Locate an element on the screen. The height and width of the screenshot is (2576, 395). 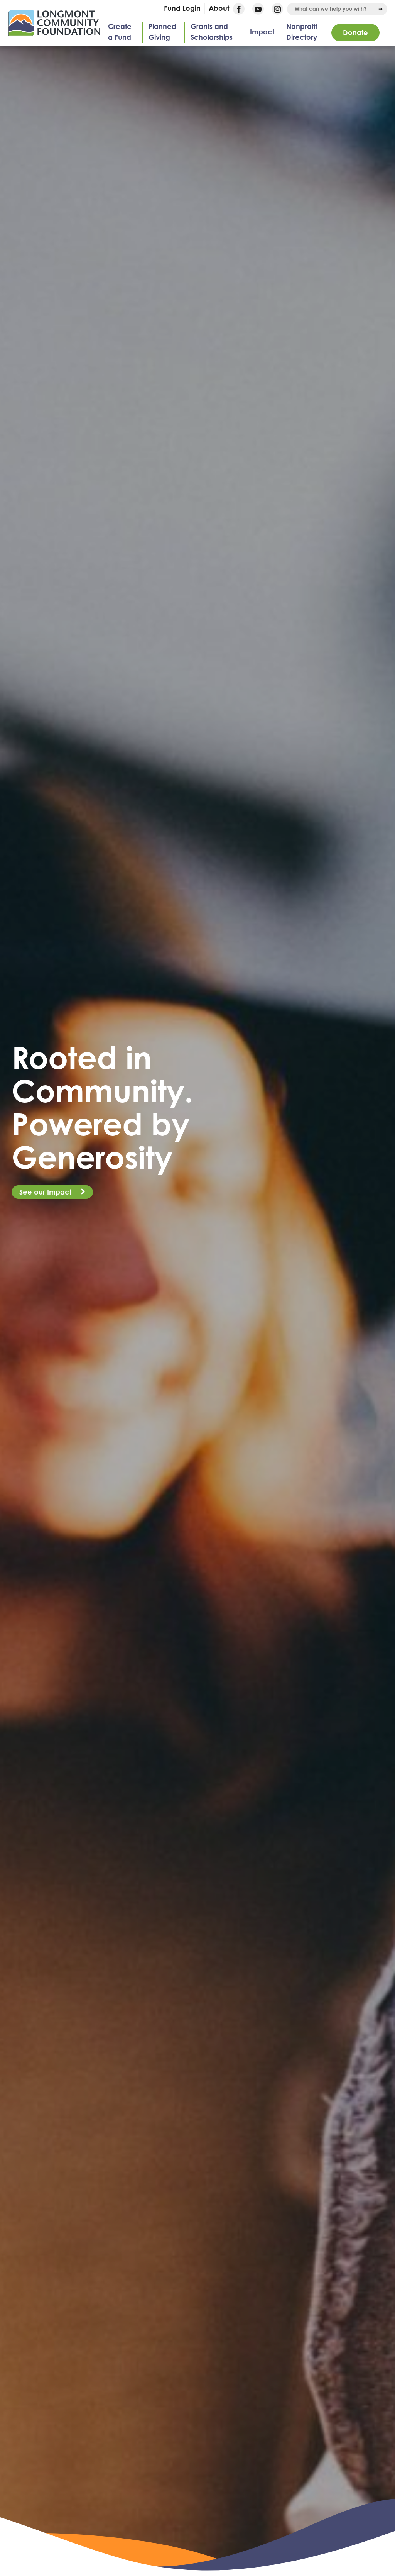
YouTube is located at coordinates (258, 9).